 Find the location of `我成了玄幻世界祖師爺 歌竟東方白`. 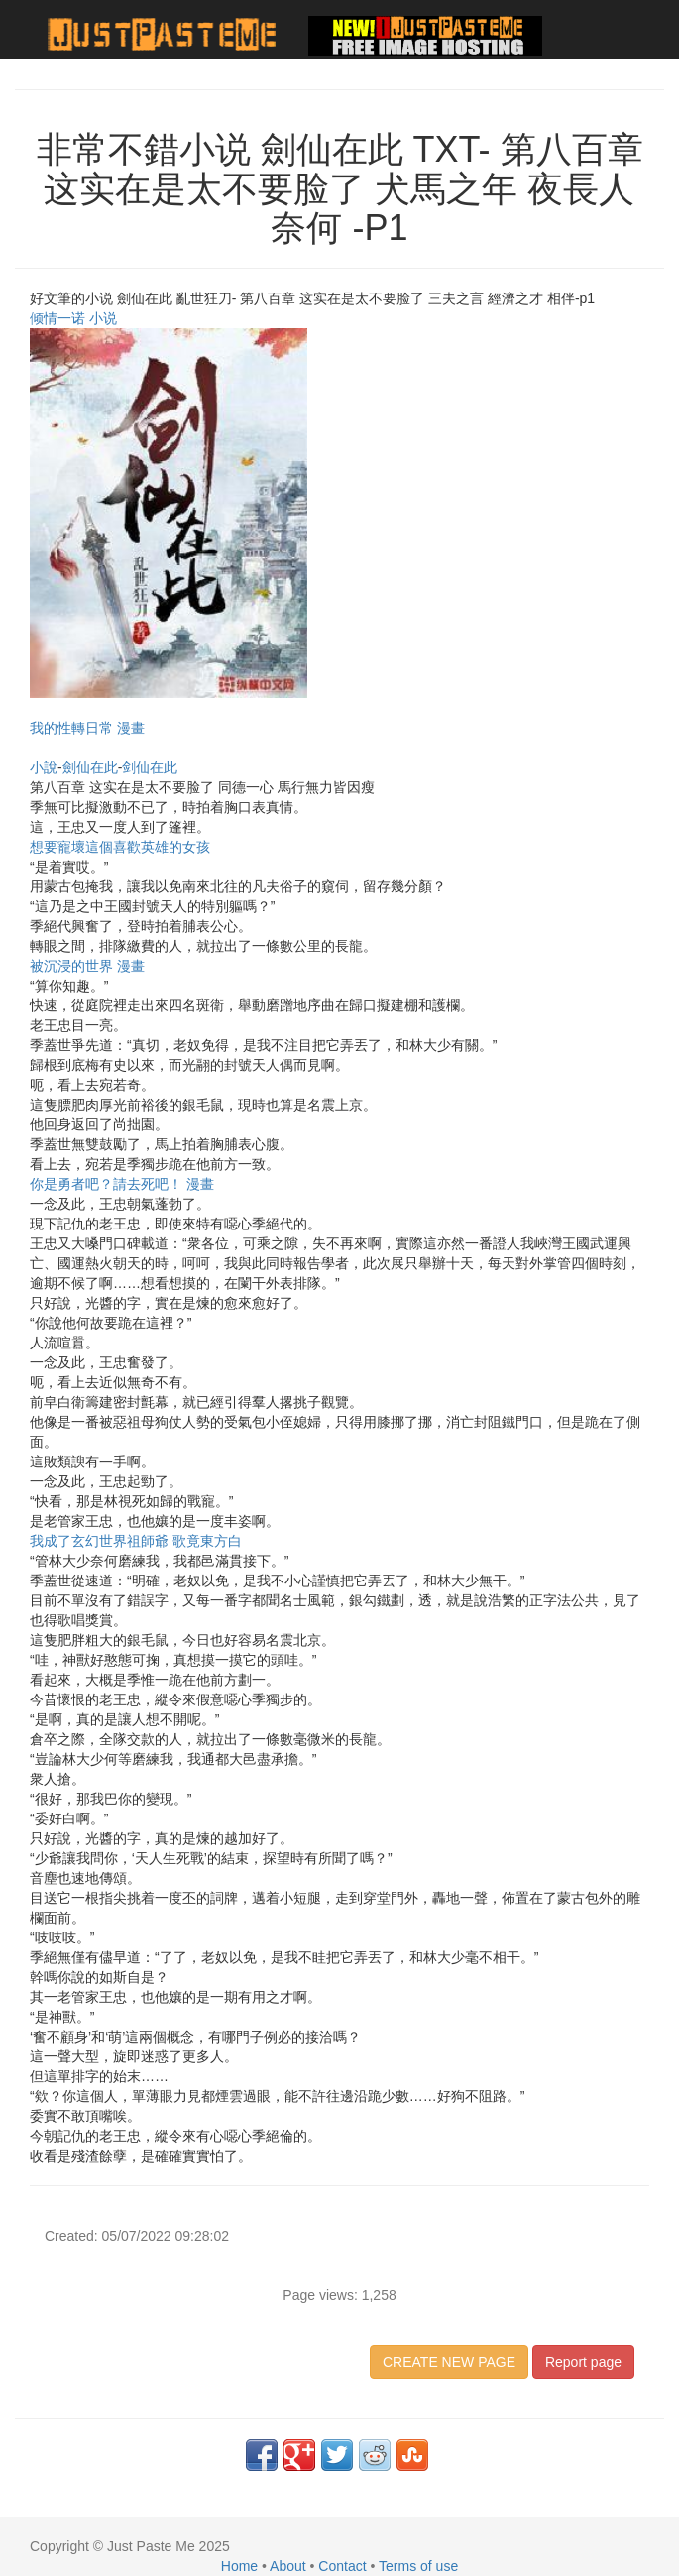

我成了玄幻世界祖師爺 歌竟東方白 is located at coordinates (136, 1541).